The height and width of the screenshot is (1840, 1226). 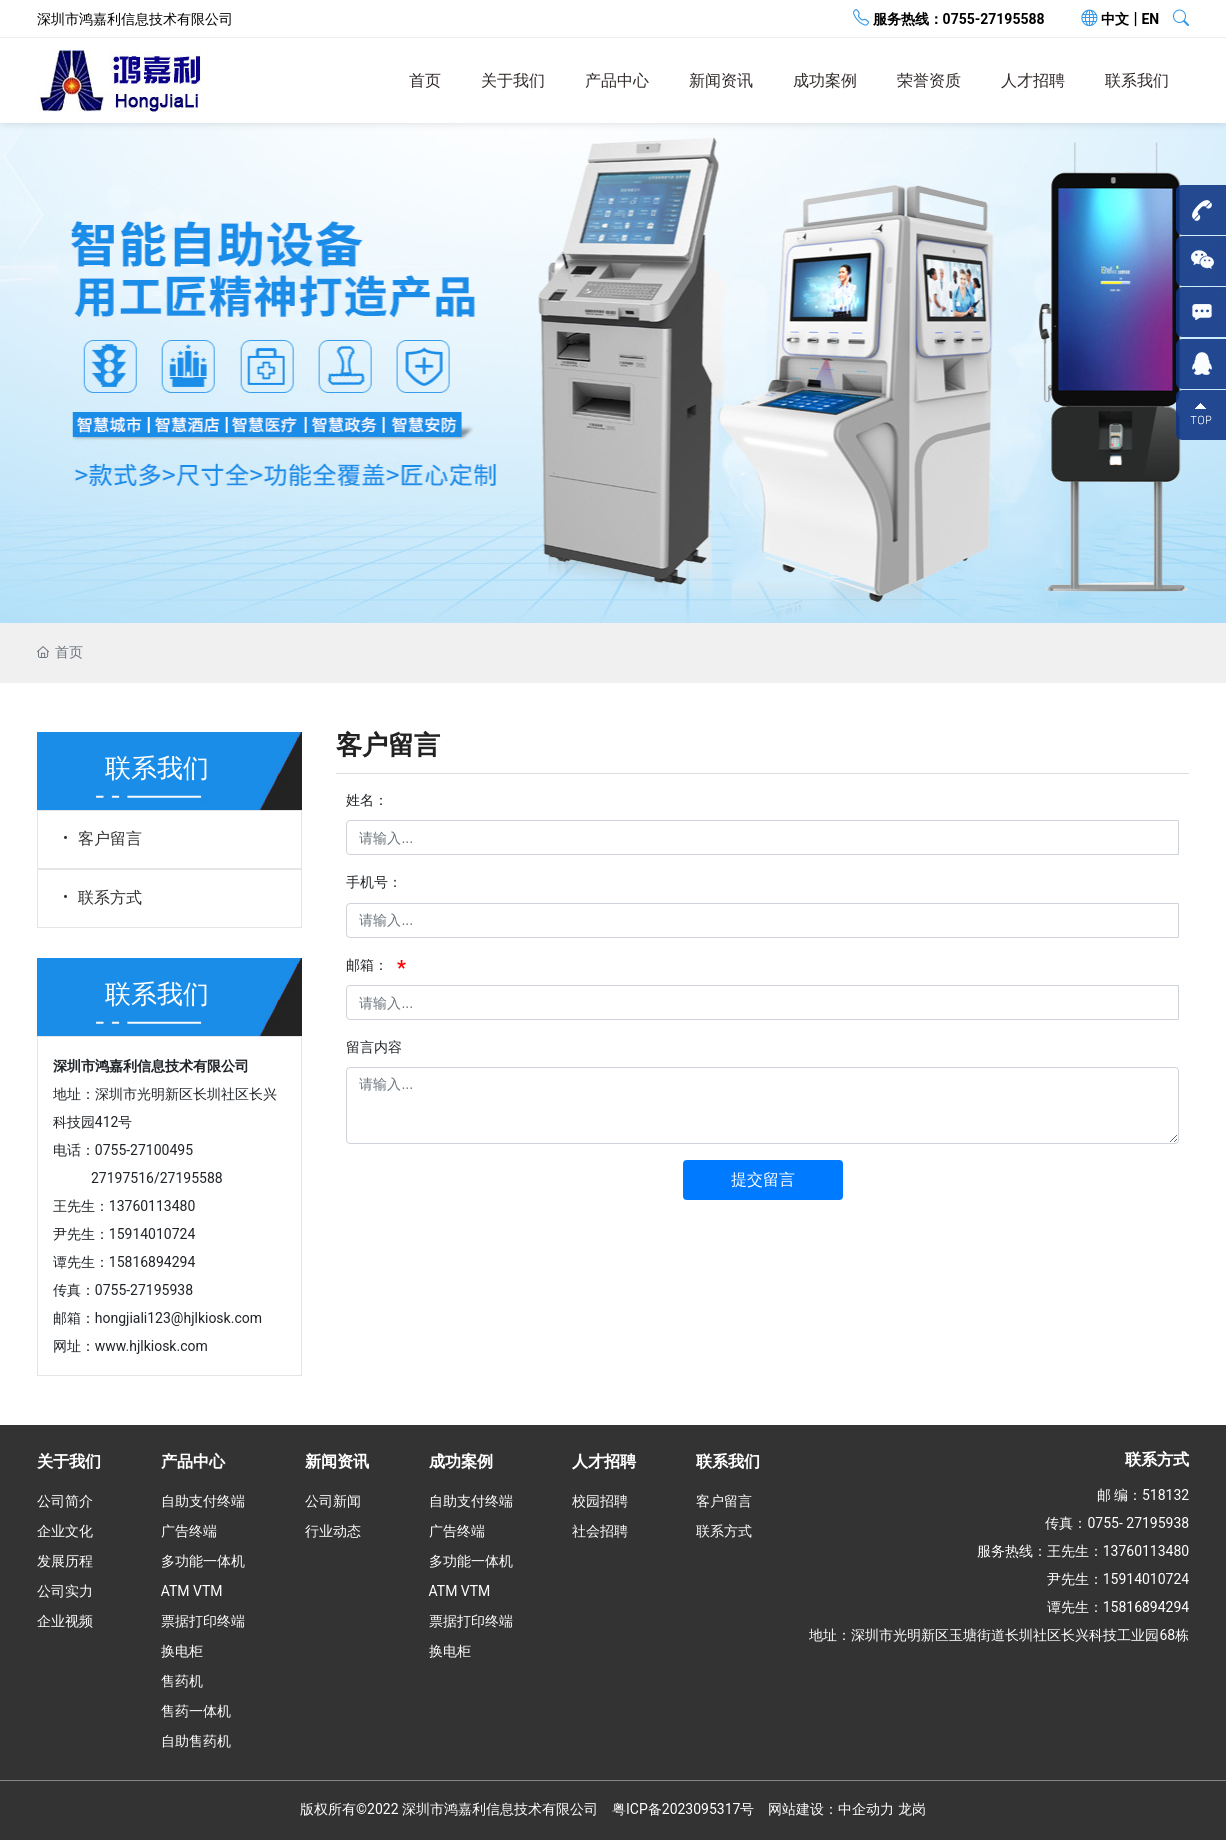 What do you see at coordinates (831, 1809) in the screenshot?
I see `网站建设：中企动力` at bounding box center [831, 1809].